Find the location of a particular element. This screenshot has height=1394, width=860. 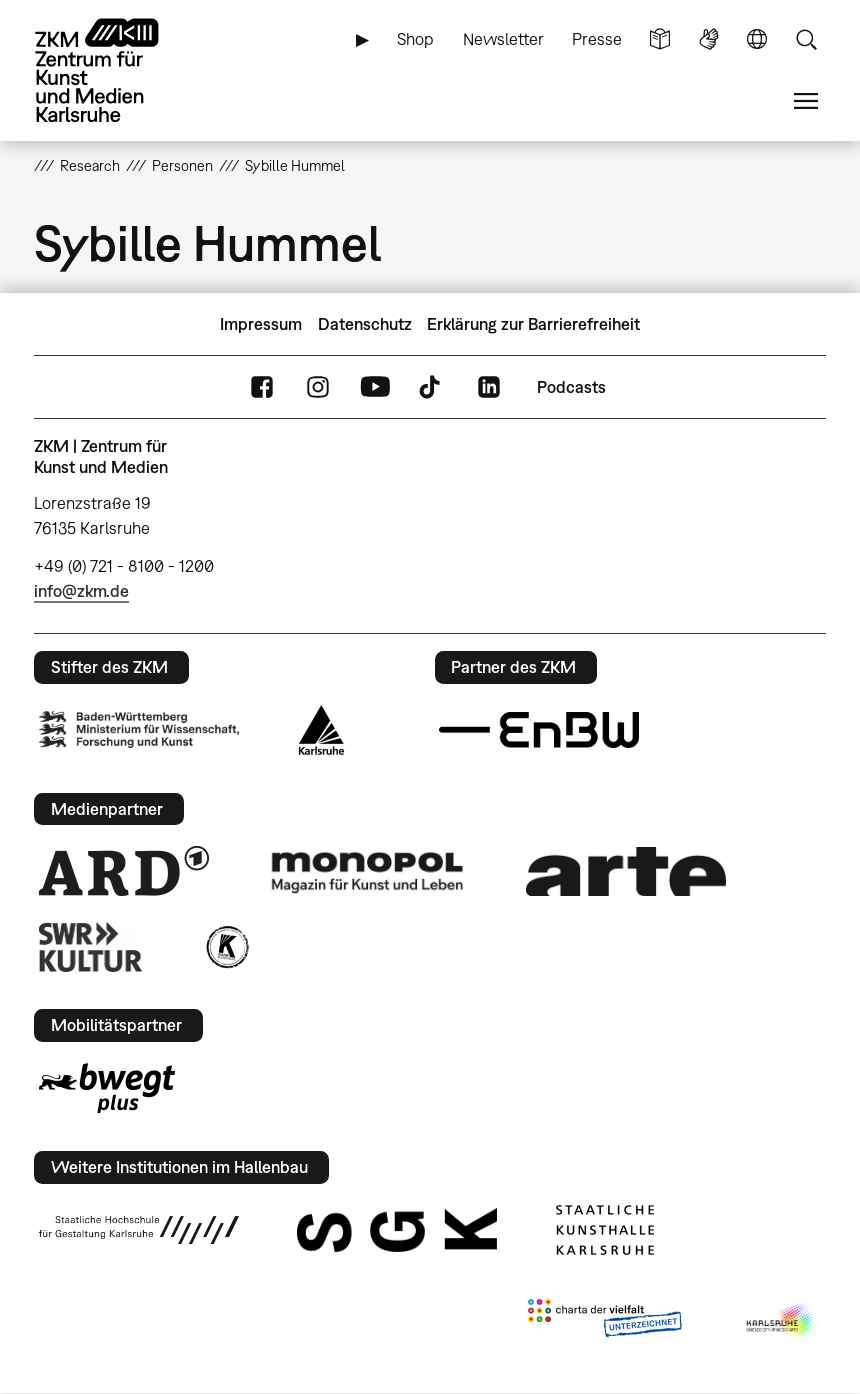

LinkedIn is located at coordinates (489, 387).